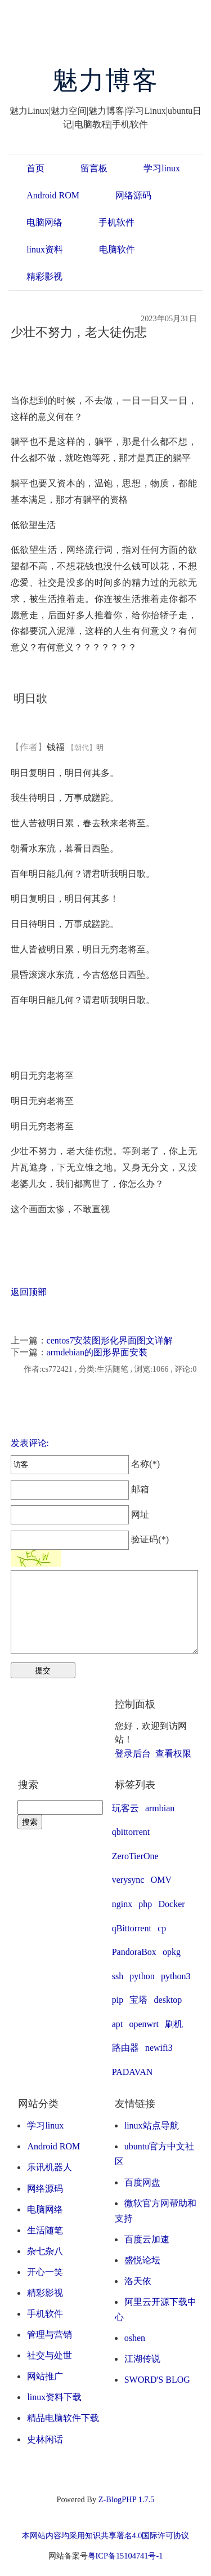  What do you see at coordinates (174, 2024) in the screenshot?
I see `刷机` at bounding box center [174, 2024].